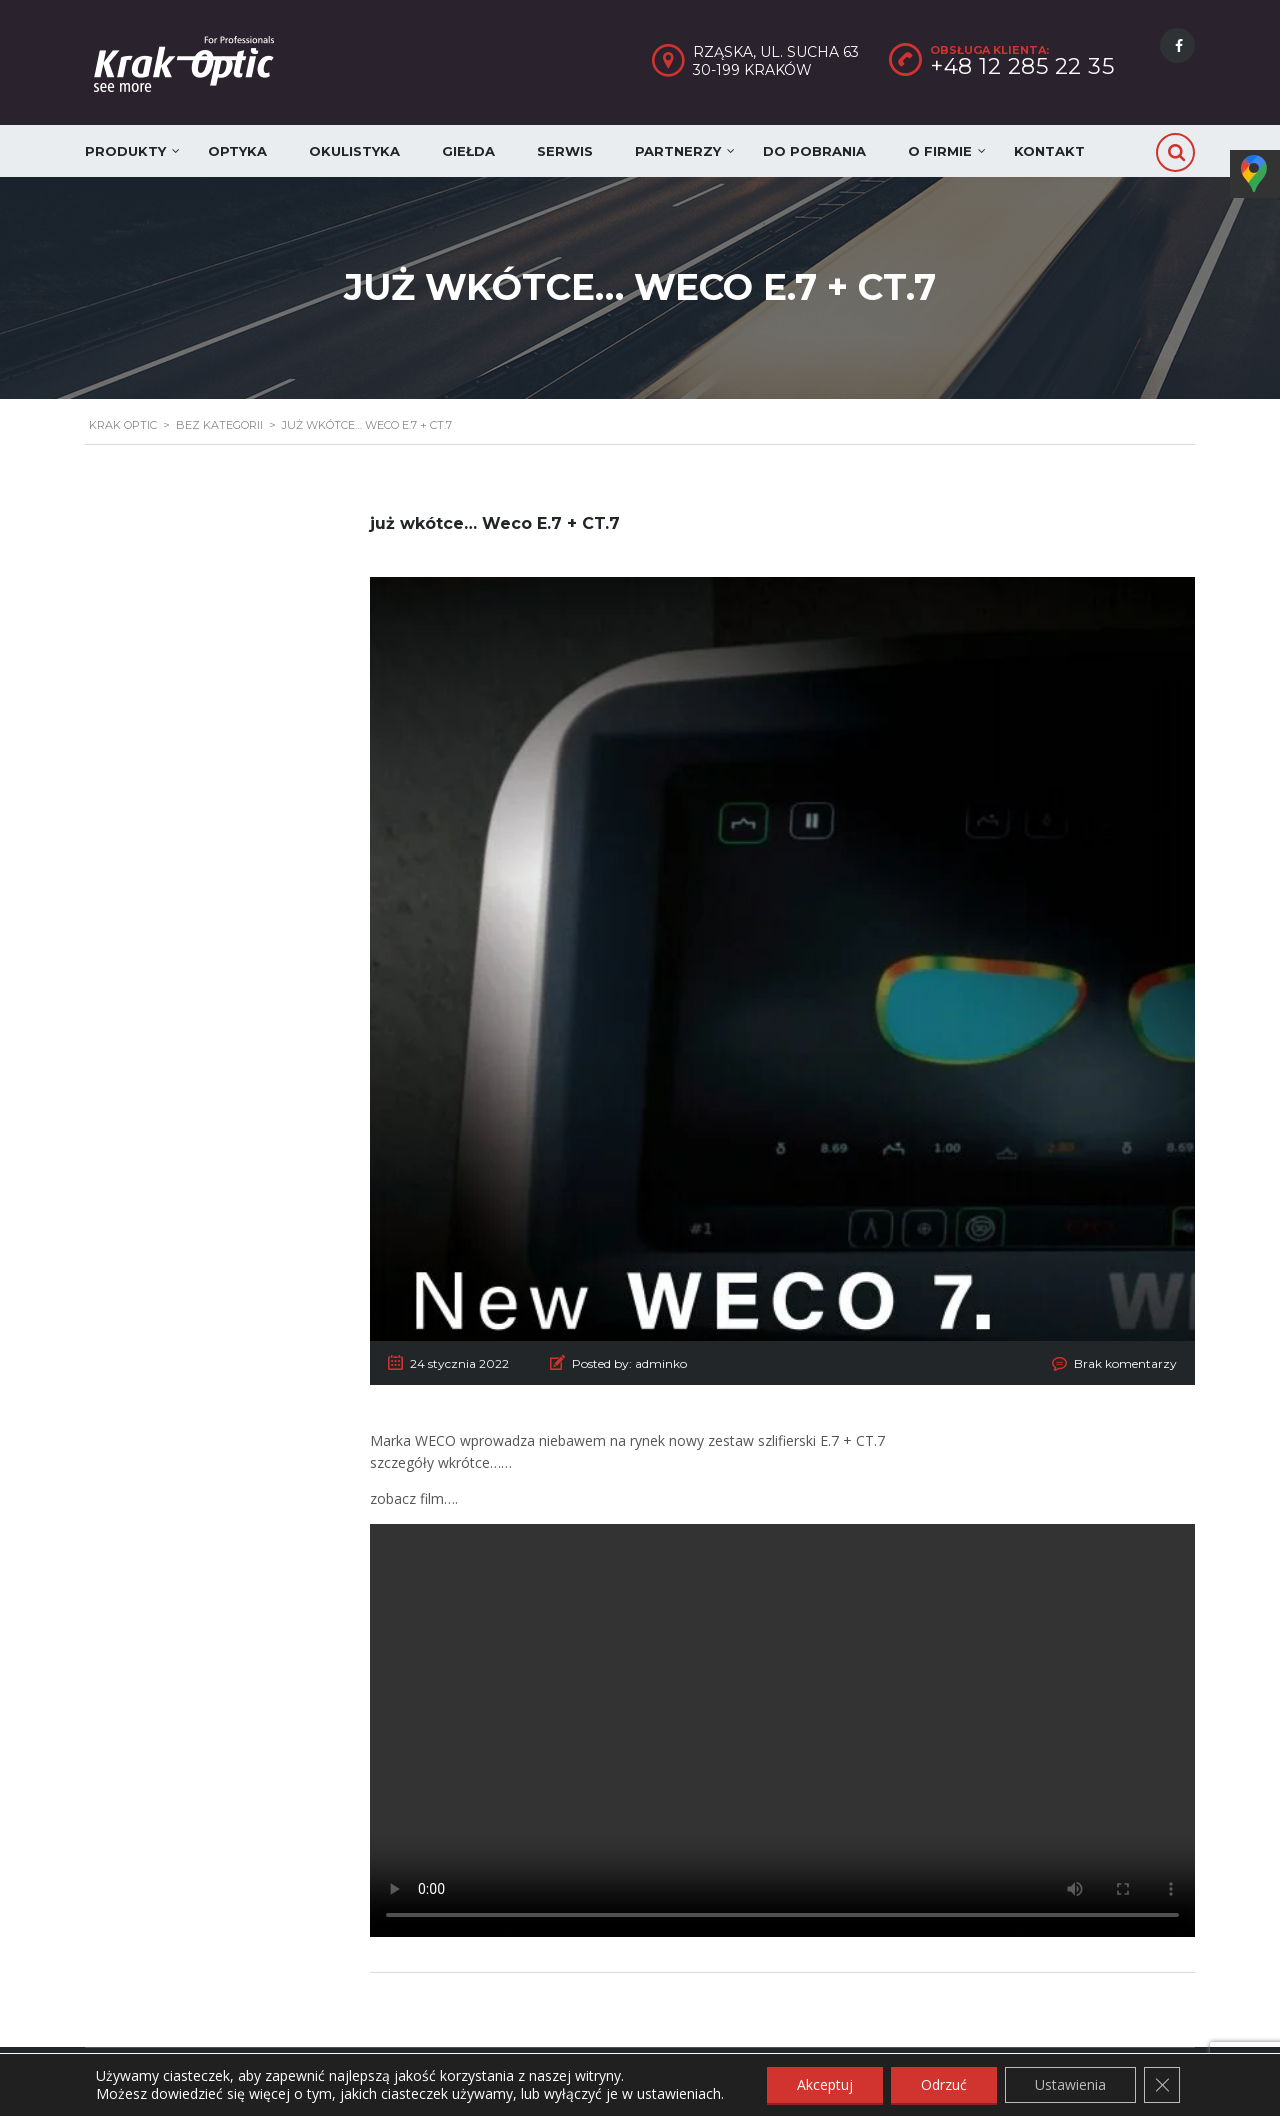 The width and height of the screenshot is (1280, 2116). What do you see at coordinates (944, 2084) in the screenshot?
I see `Odrzuć` at bounding box center [944, 2084].